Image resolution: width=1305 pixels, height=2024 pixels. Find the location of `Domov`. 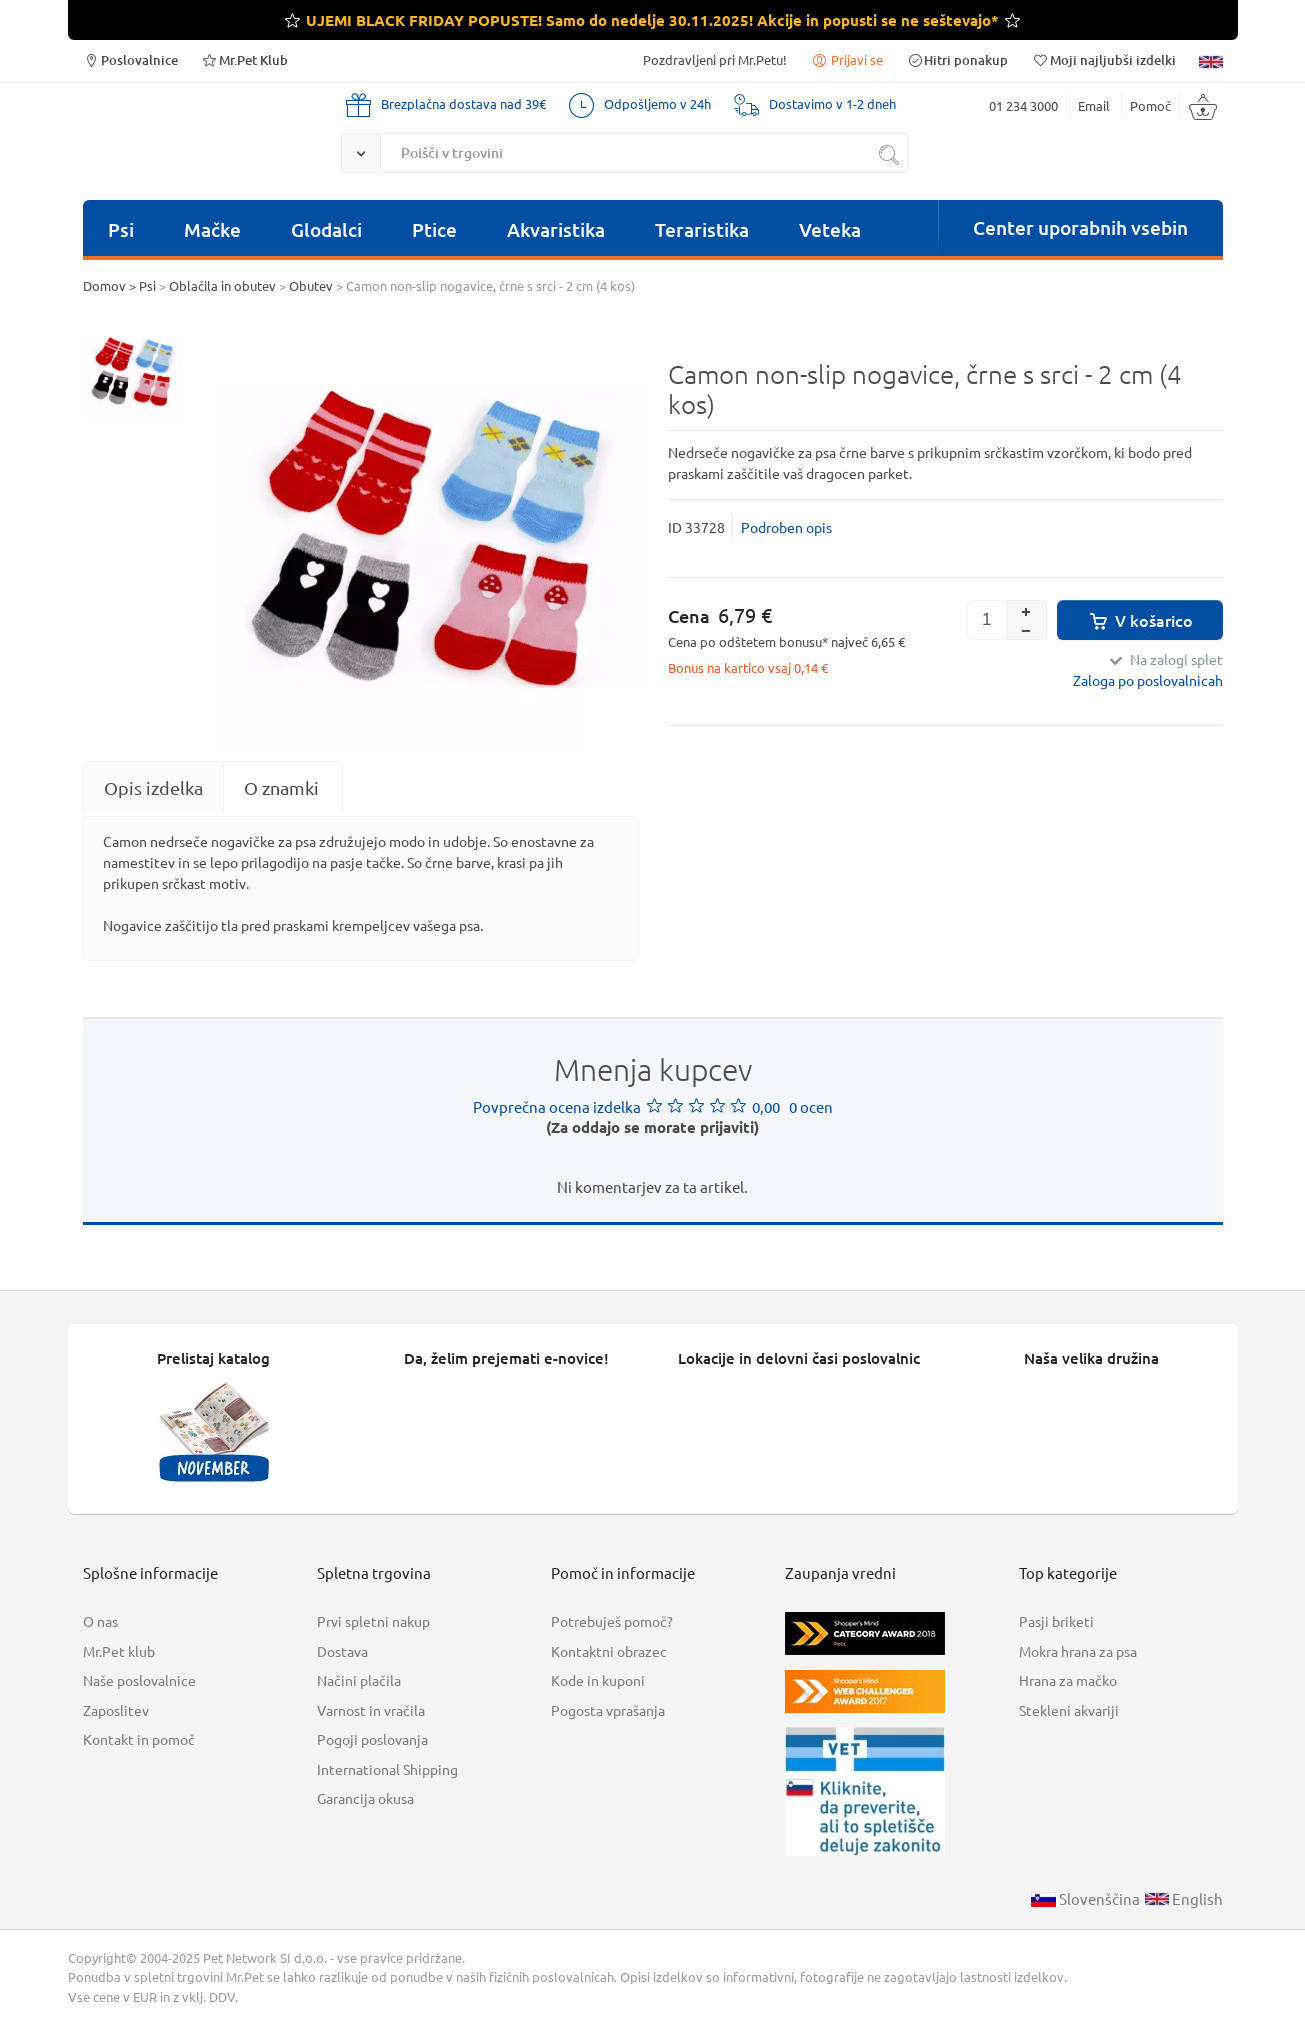

Domov is located at coordinates (104, 285).